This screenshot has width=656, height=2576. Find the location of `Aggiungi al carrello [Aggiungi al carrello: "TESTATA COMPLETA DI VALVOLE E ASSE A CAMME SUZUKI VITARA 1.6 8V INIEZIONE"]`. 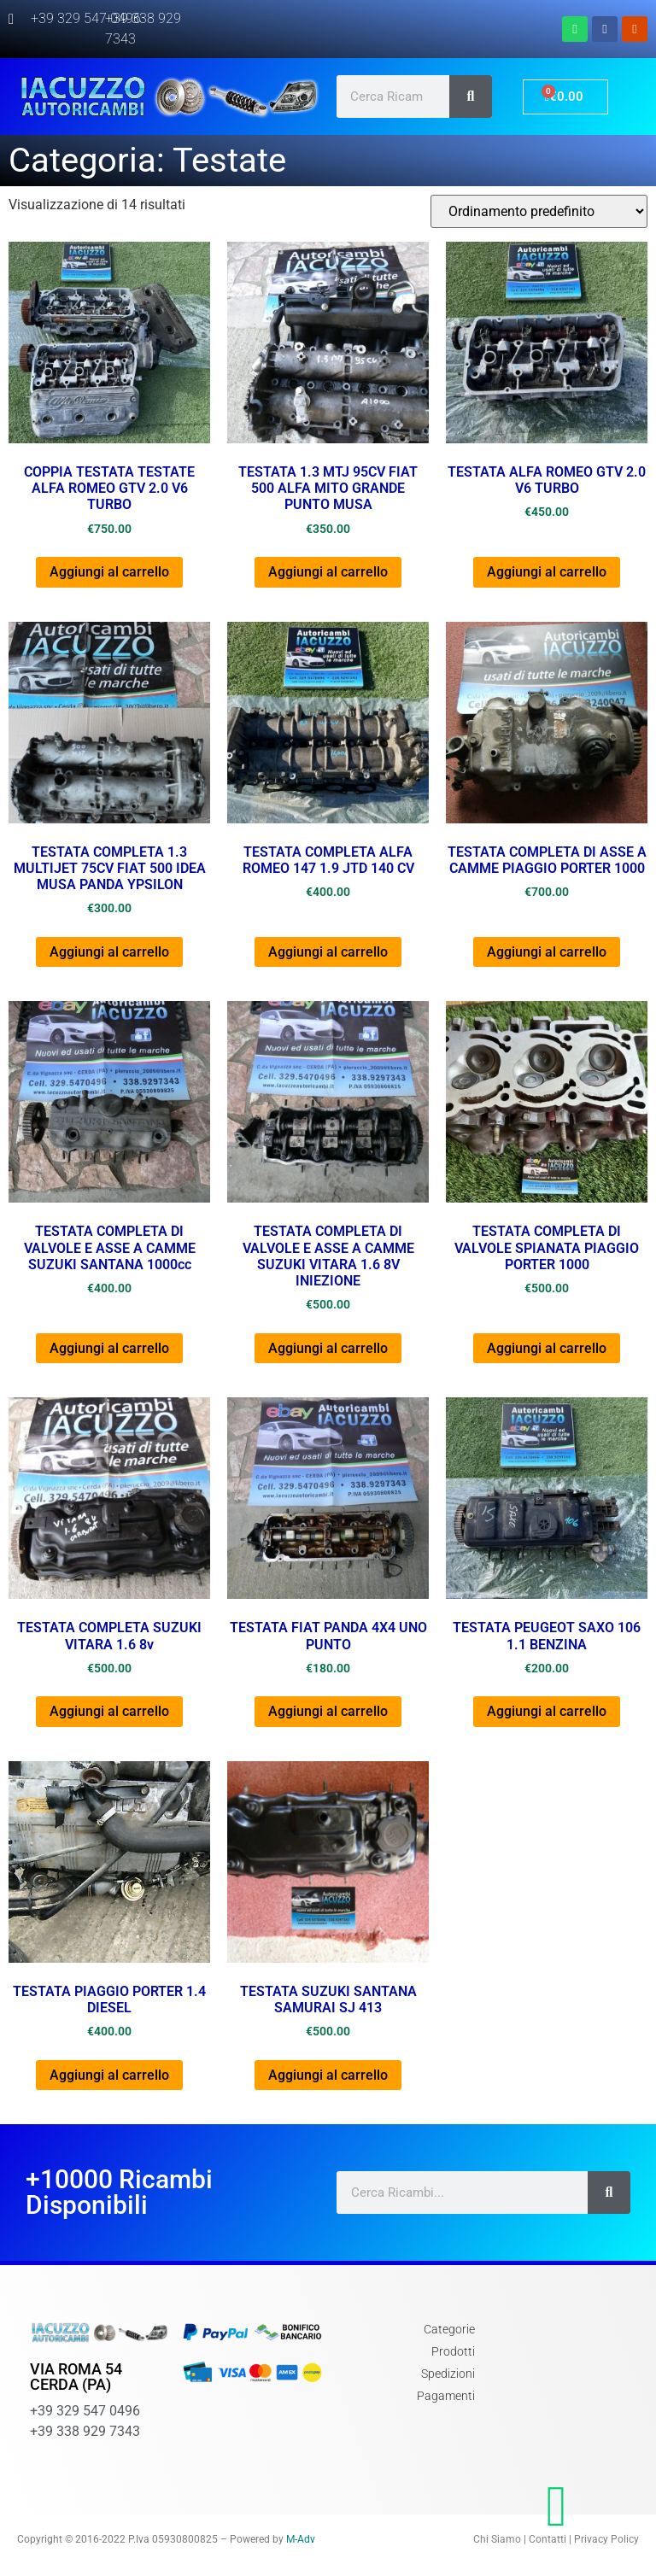

Aggiungi al carrello [Aggiungi al carrello: "TESTATA COMPLETA DI VALVOLE E ASSE A CAMME SUZUKI VITARA 1.6 8V INIEZIONE"] is located at coordinates (328, 1348).